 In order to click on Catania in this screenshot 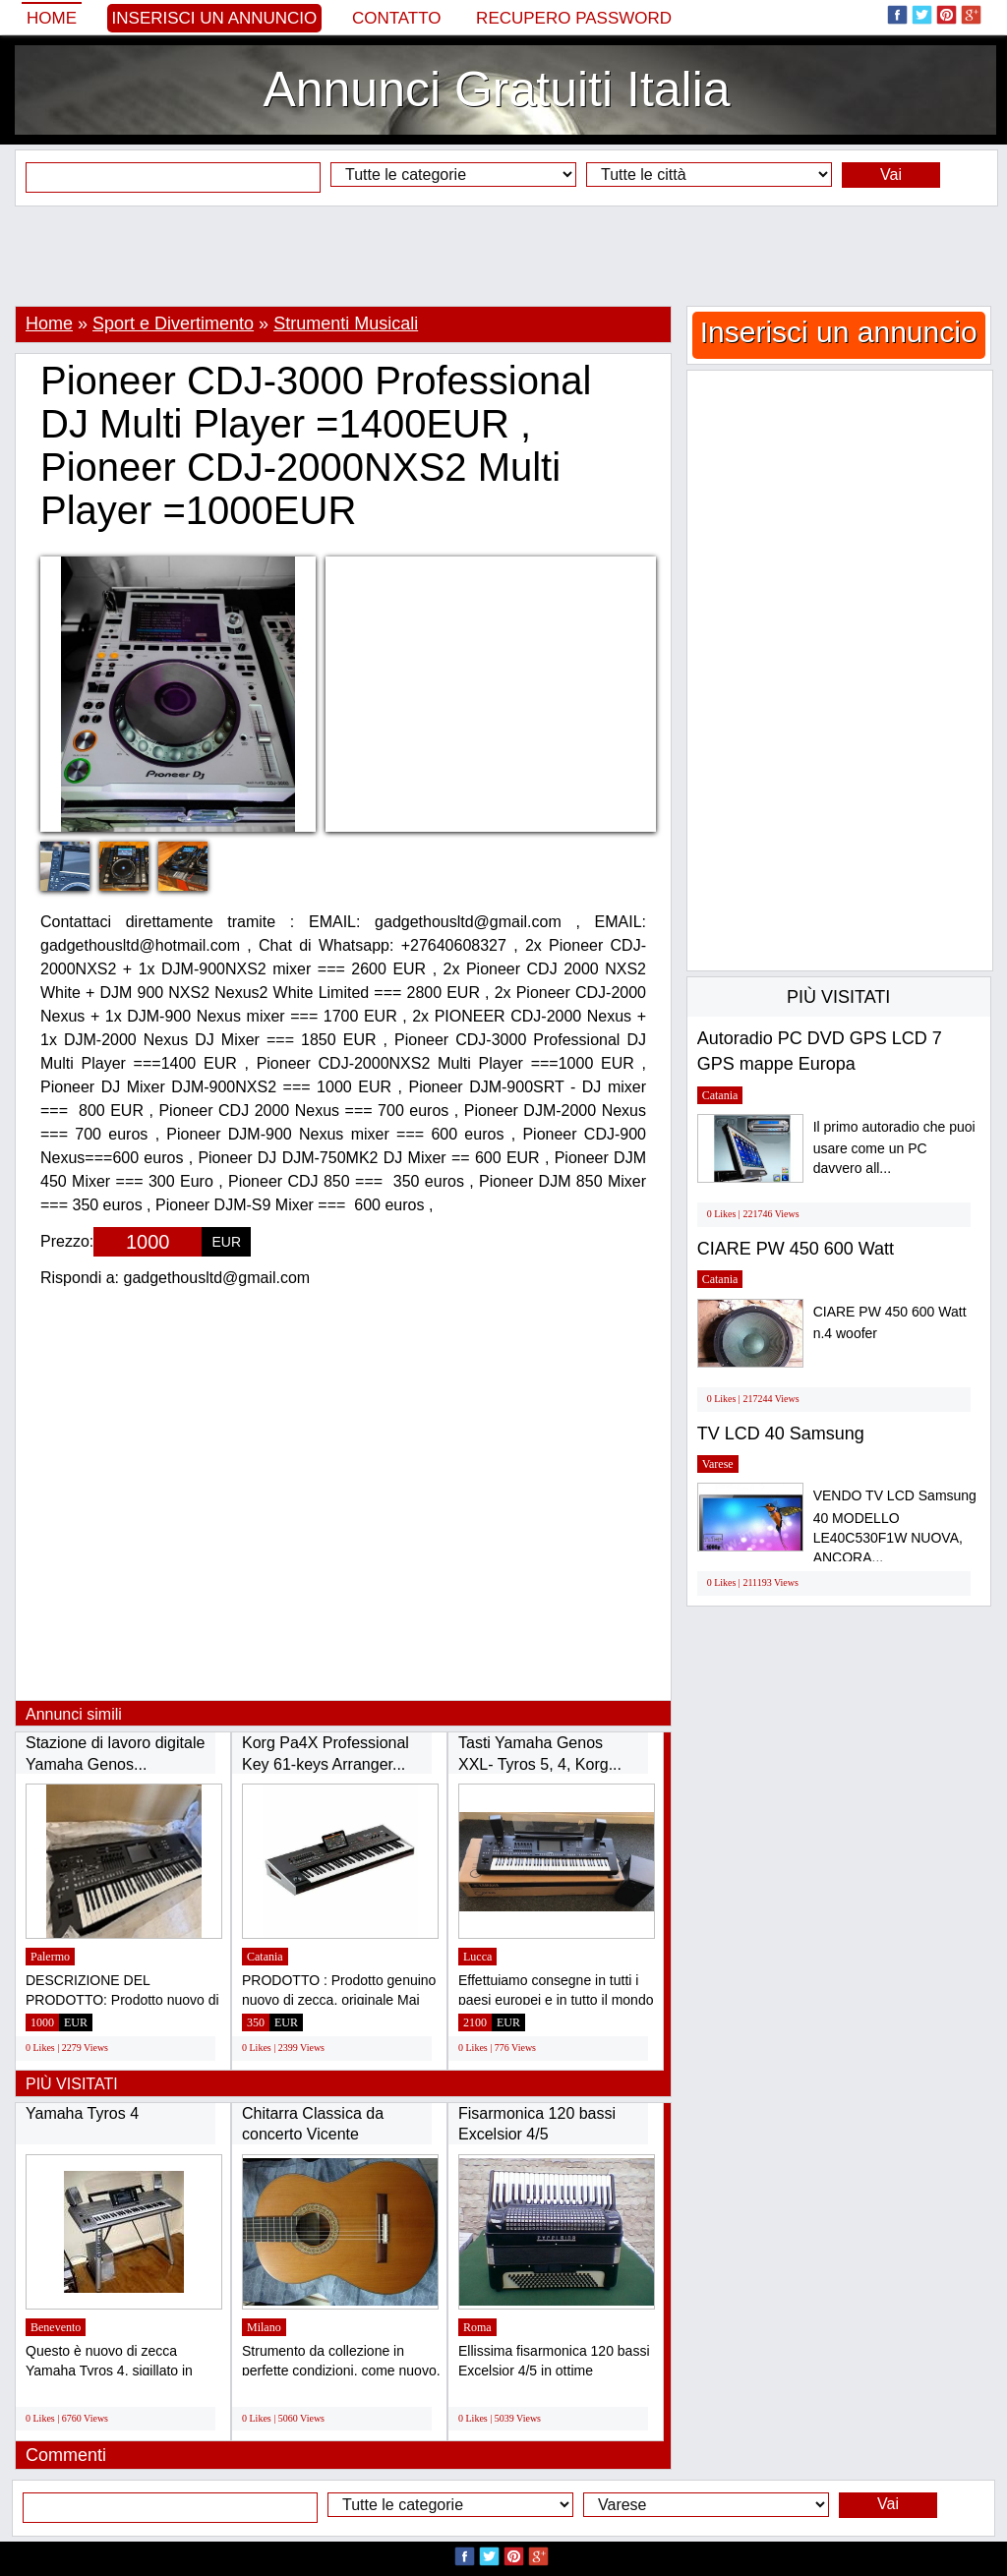, I will do `click(265, 1956)`.